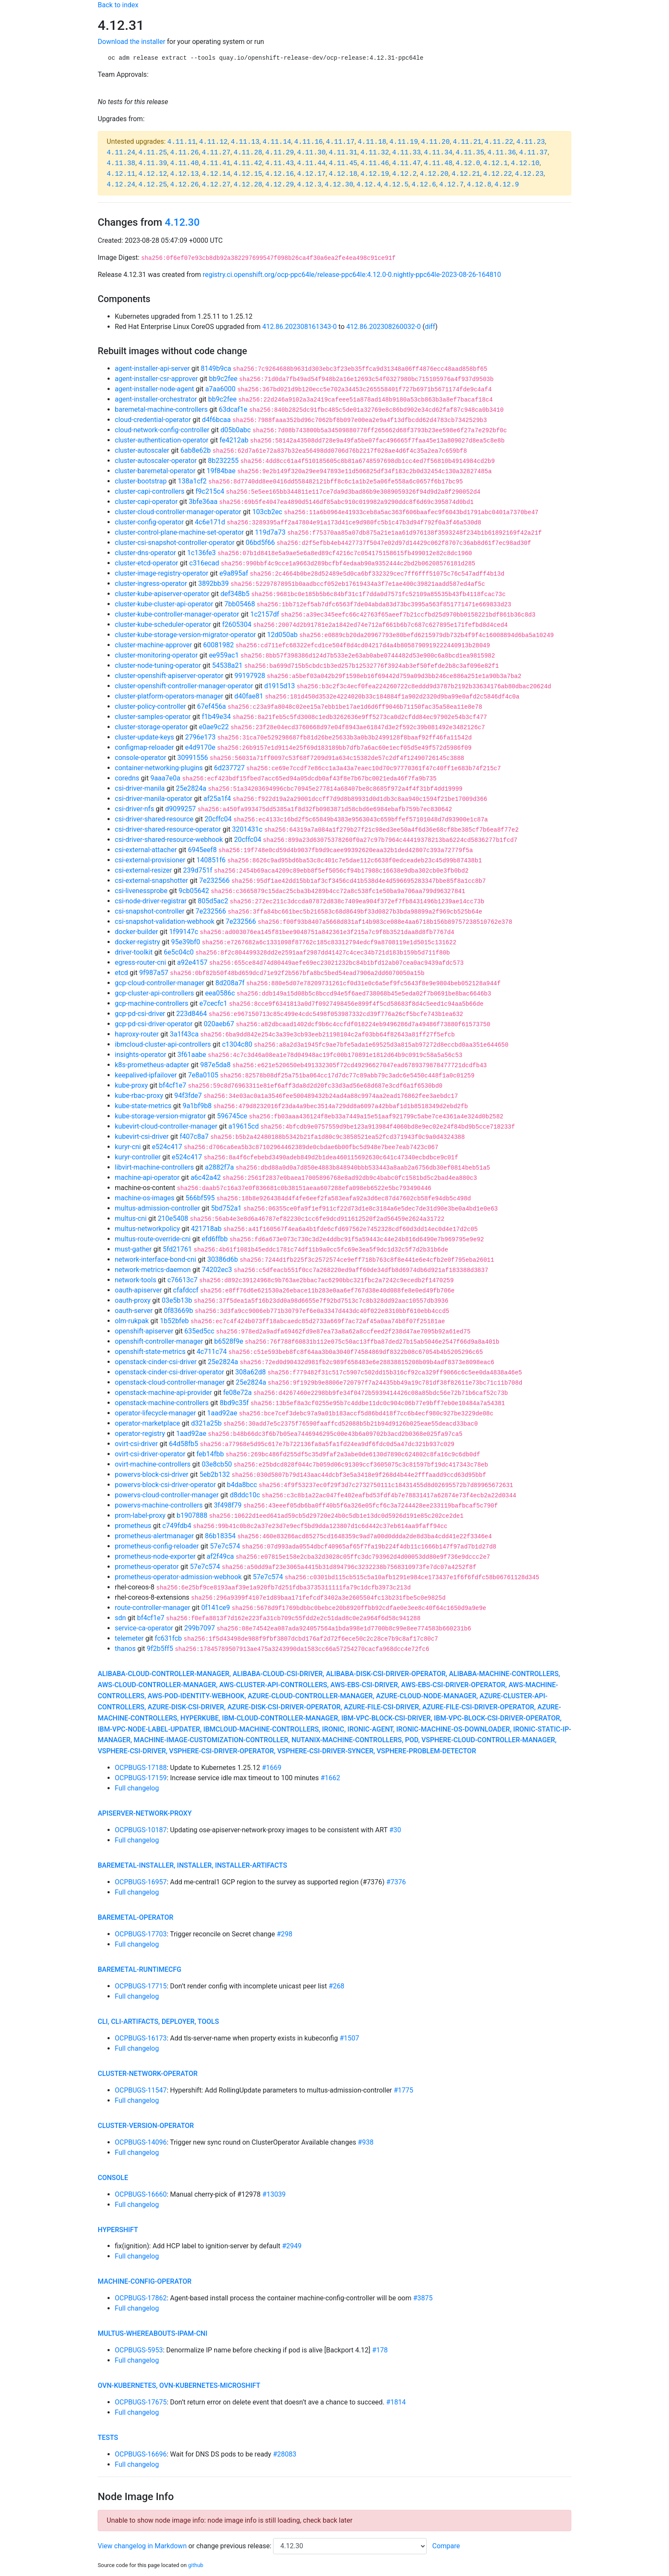  I want to click on configmap-reloader, so click(144, 747).